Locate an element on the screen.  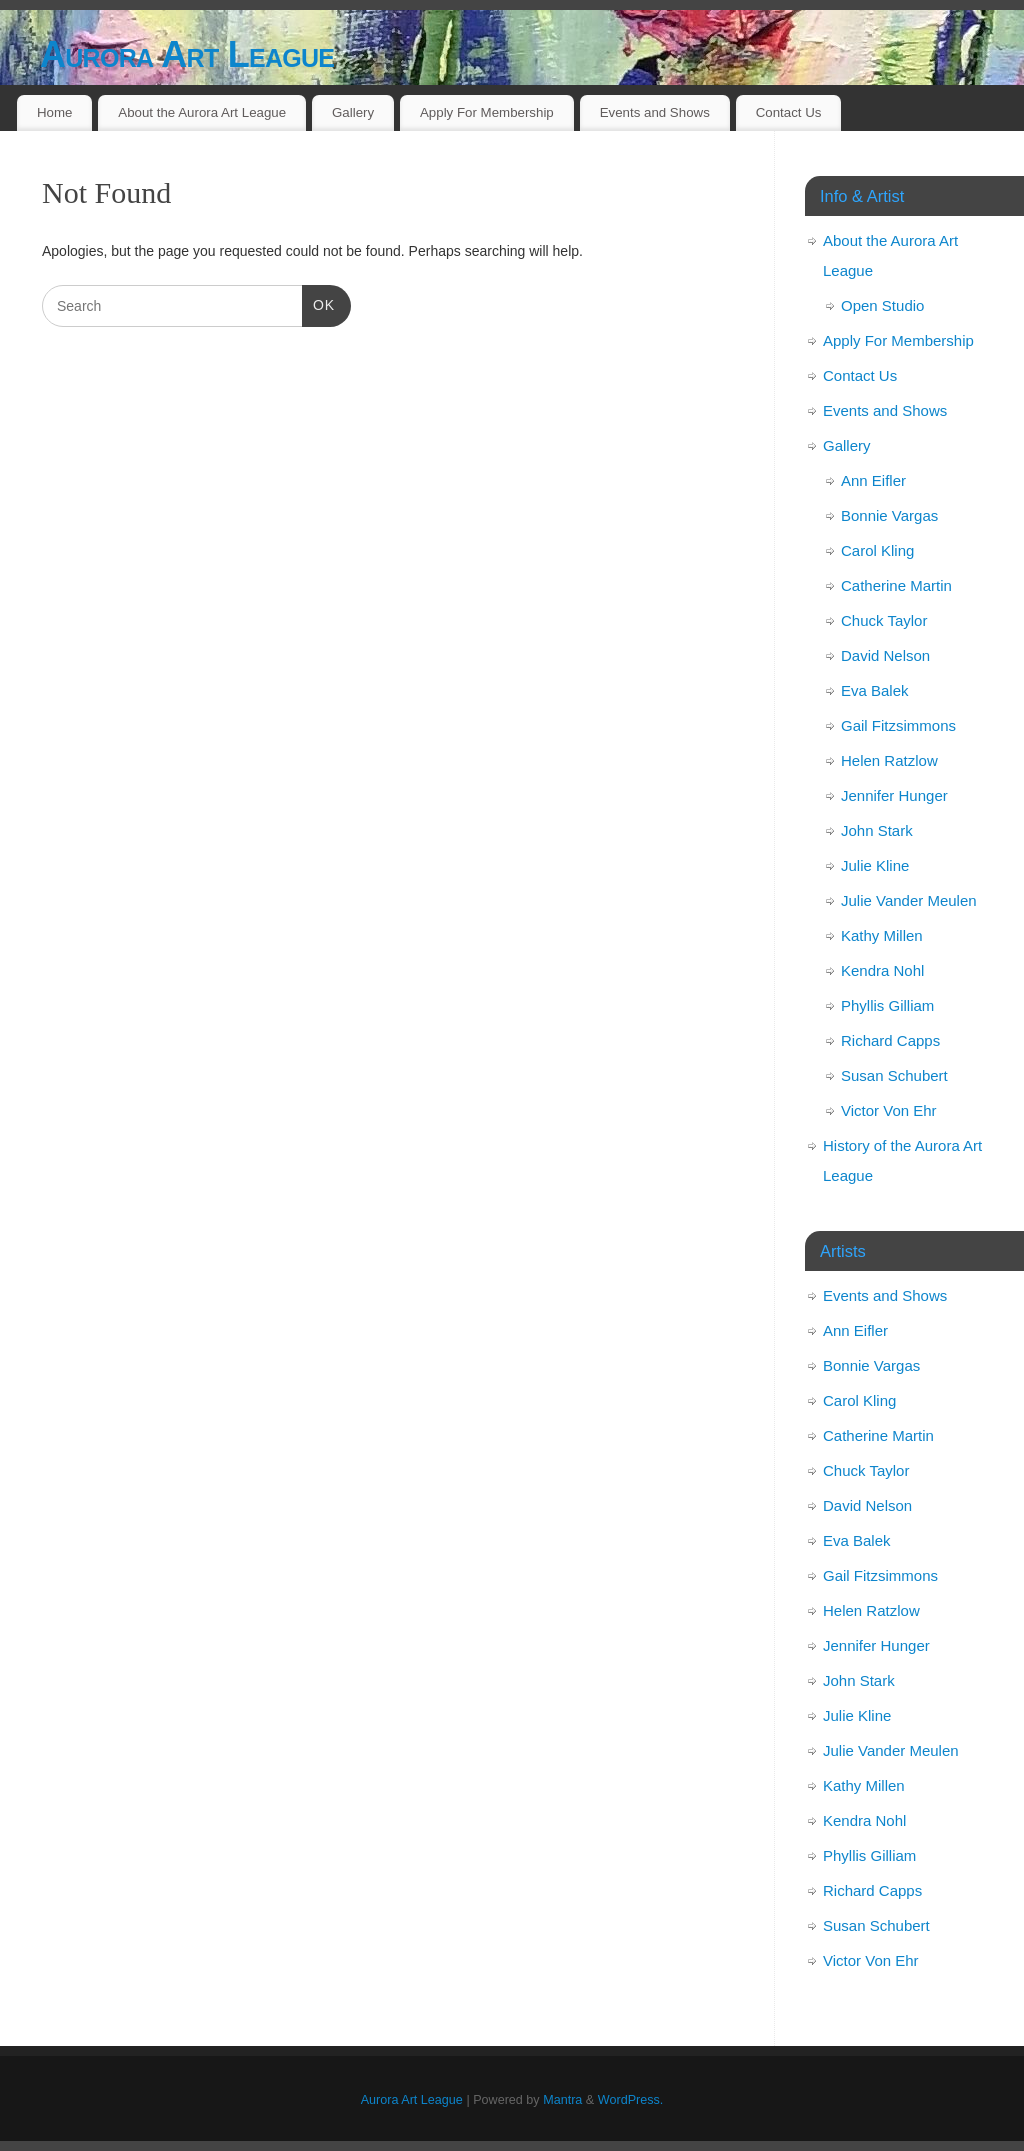
Julie Vander Meulen is located at coordinates (909, 900).